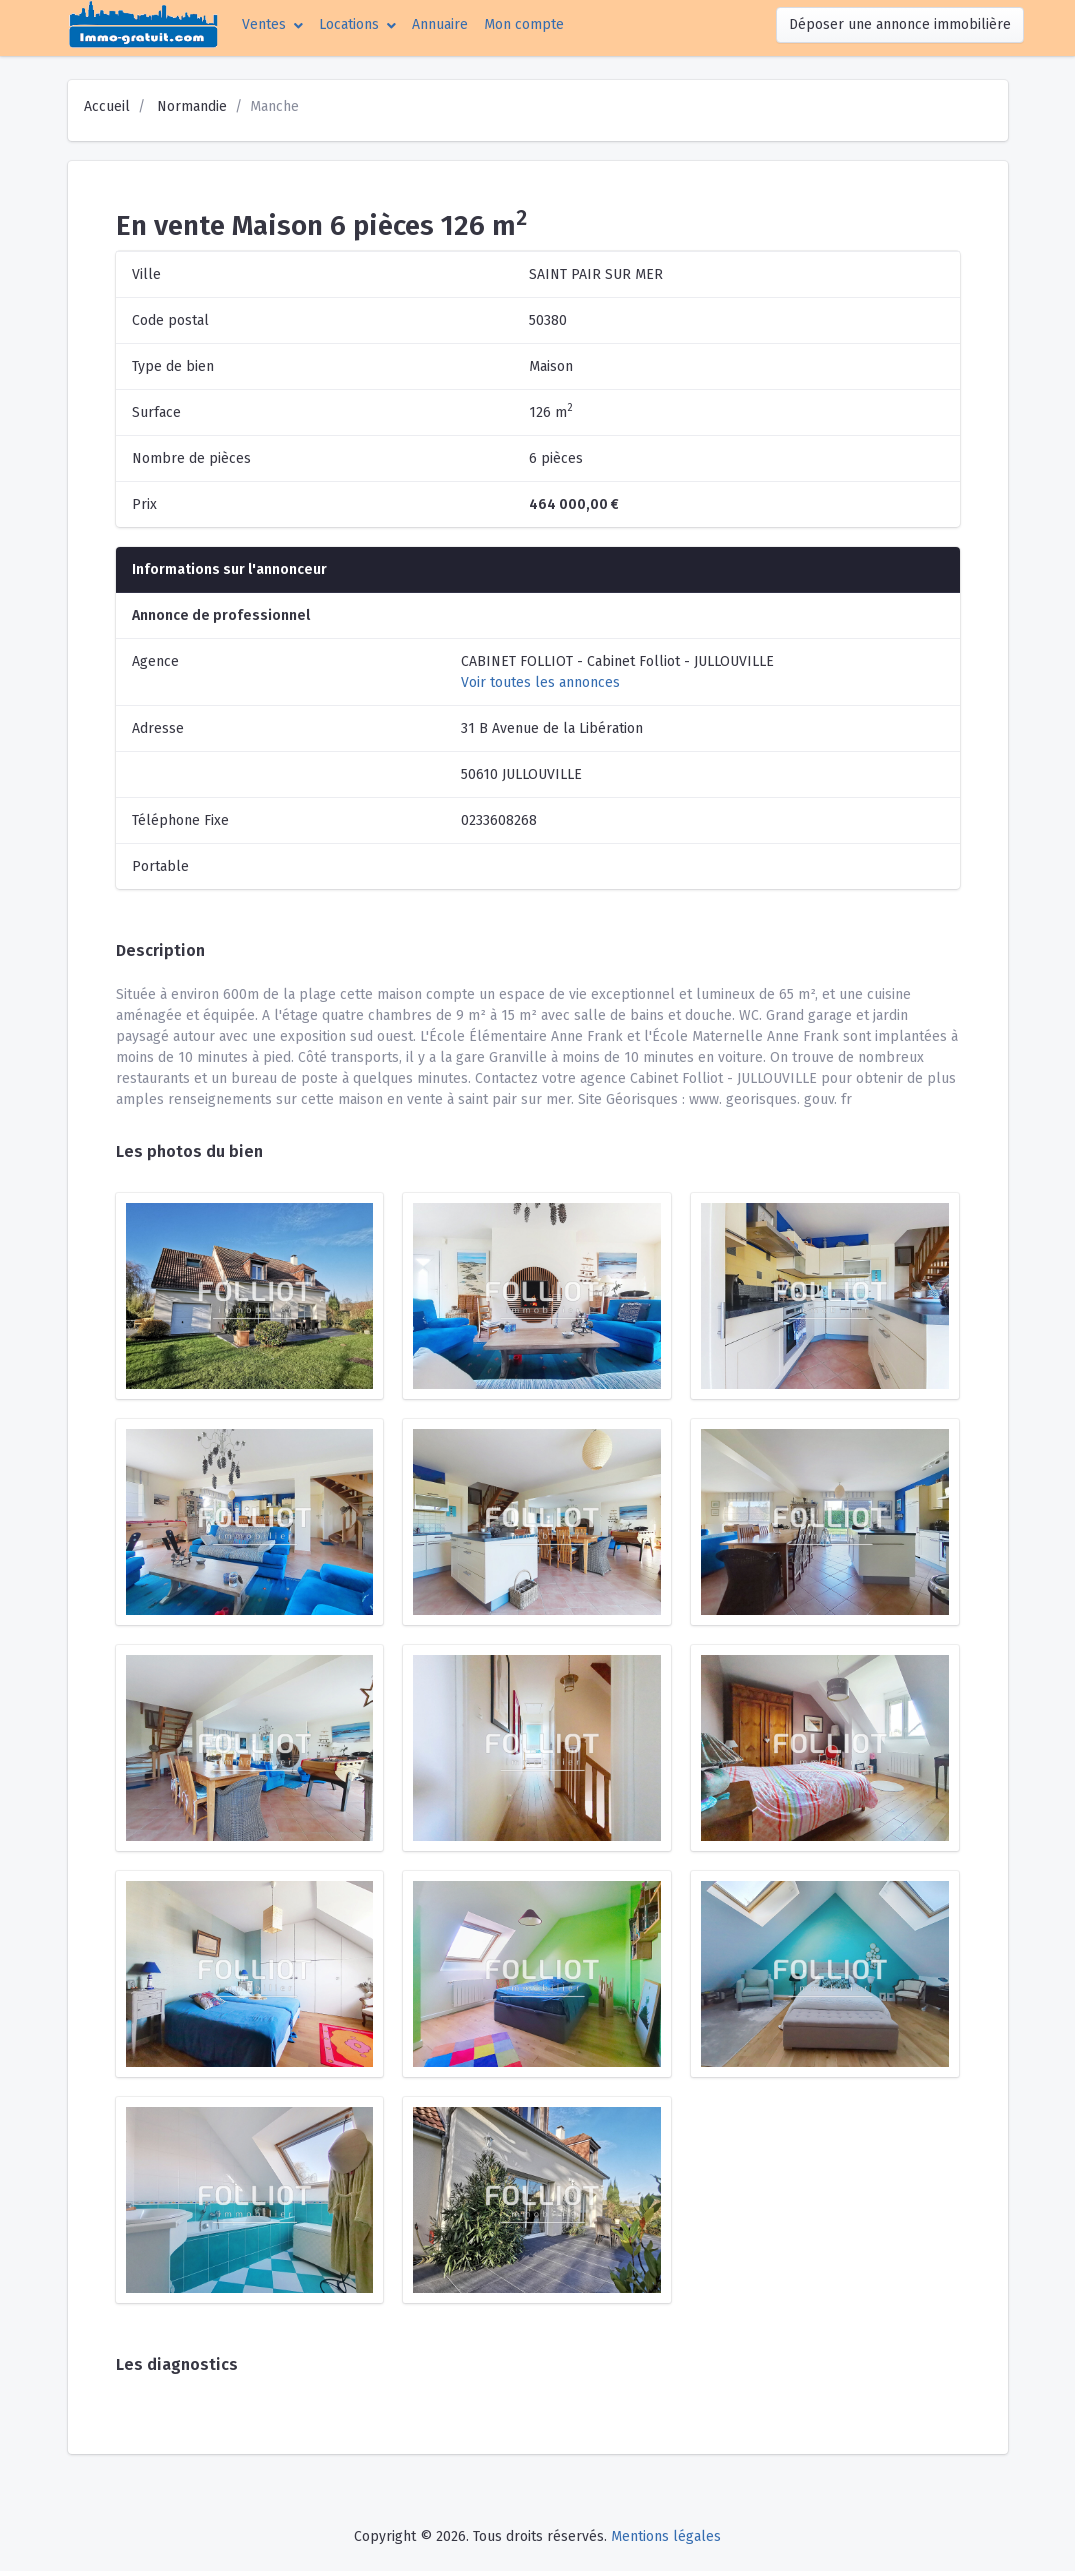 The image size is (1075, 2571). Describe the element at coordinates (192, 106) in the screenshot. I see `Normandie` at that location.